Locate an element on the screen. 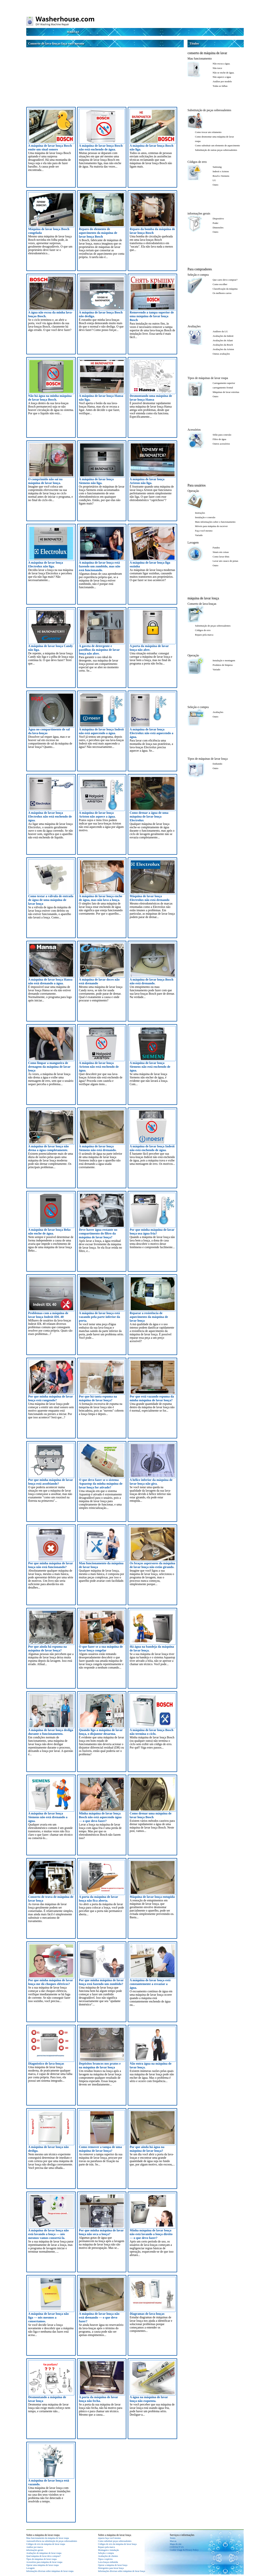 The image size is (270, 2576). Como drenar a água de uma máquina de lavar louça Electrolux is located at coordinates (149, 816).